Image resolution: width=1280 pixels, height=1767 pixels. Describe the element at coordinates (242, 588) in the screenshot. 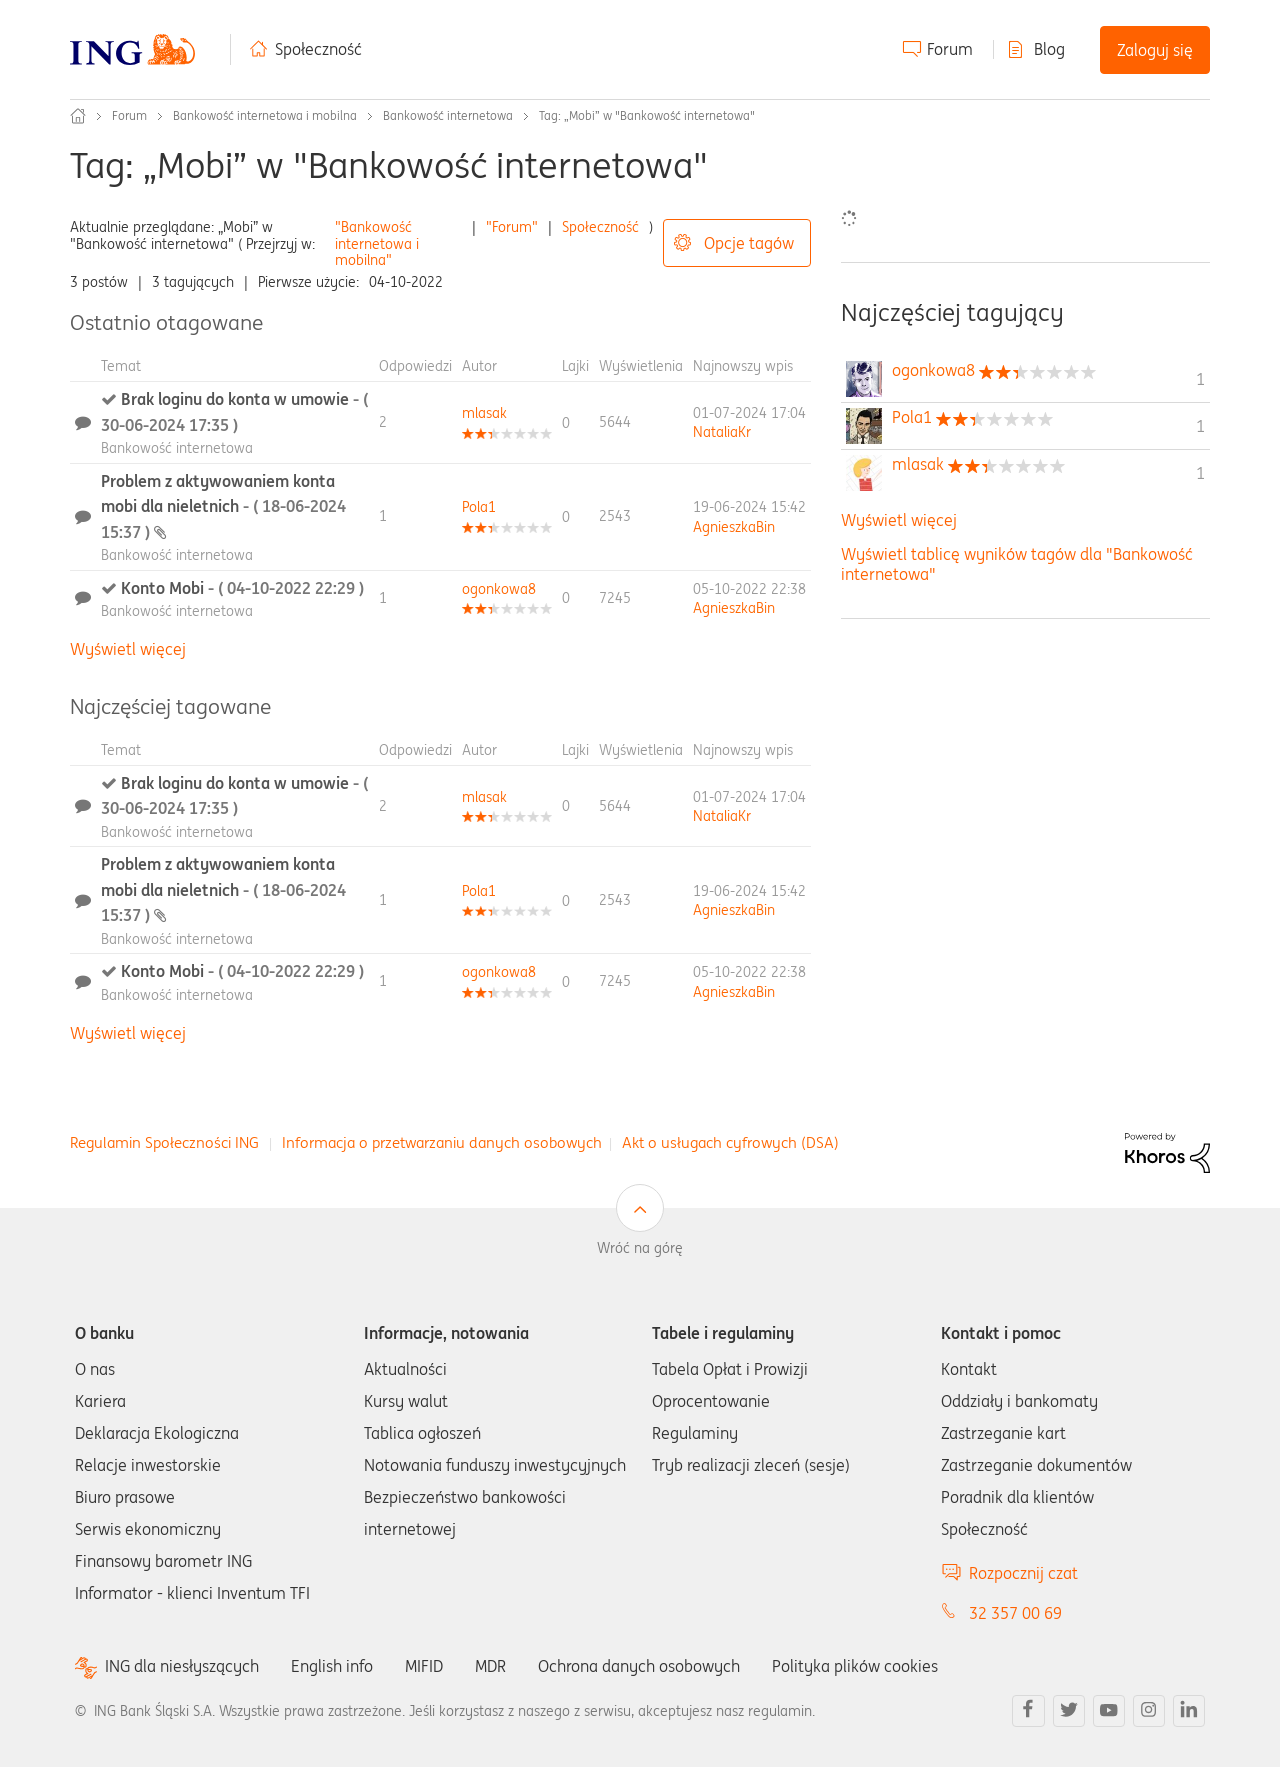

I see `Konto Mobi` at that location.